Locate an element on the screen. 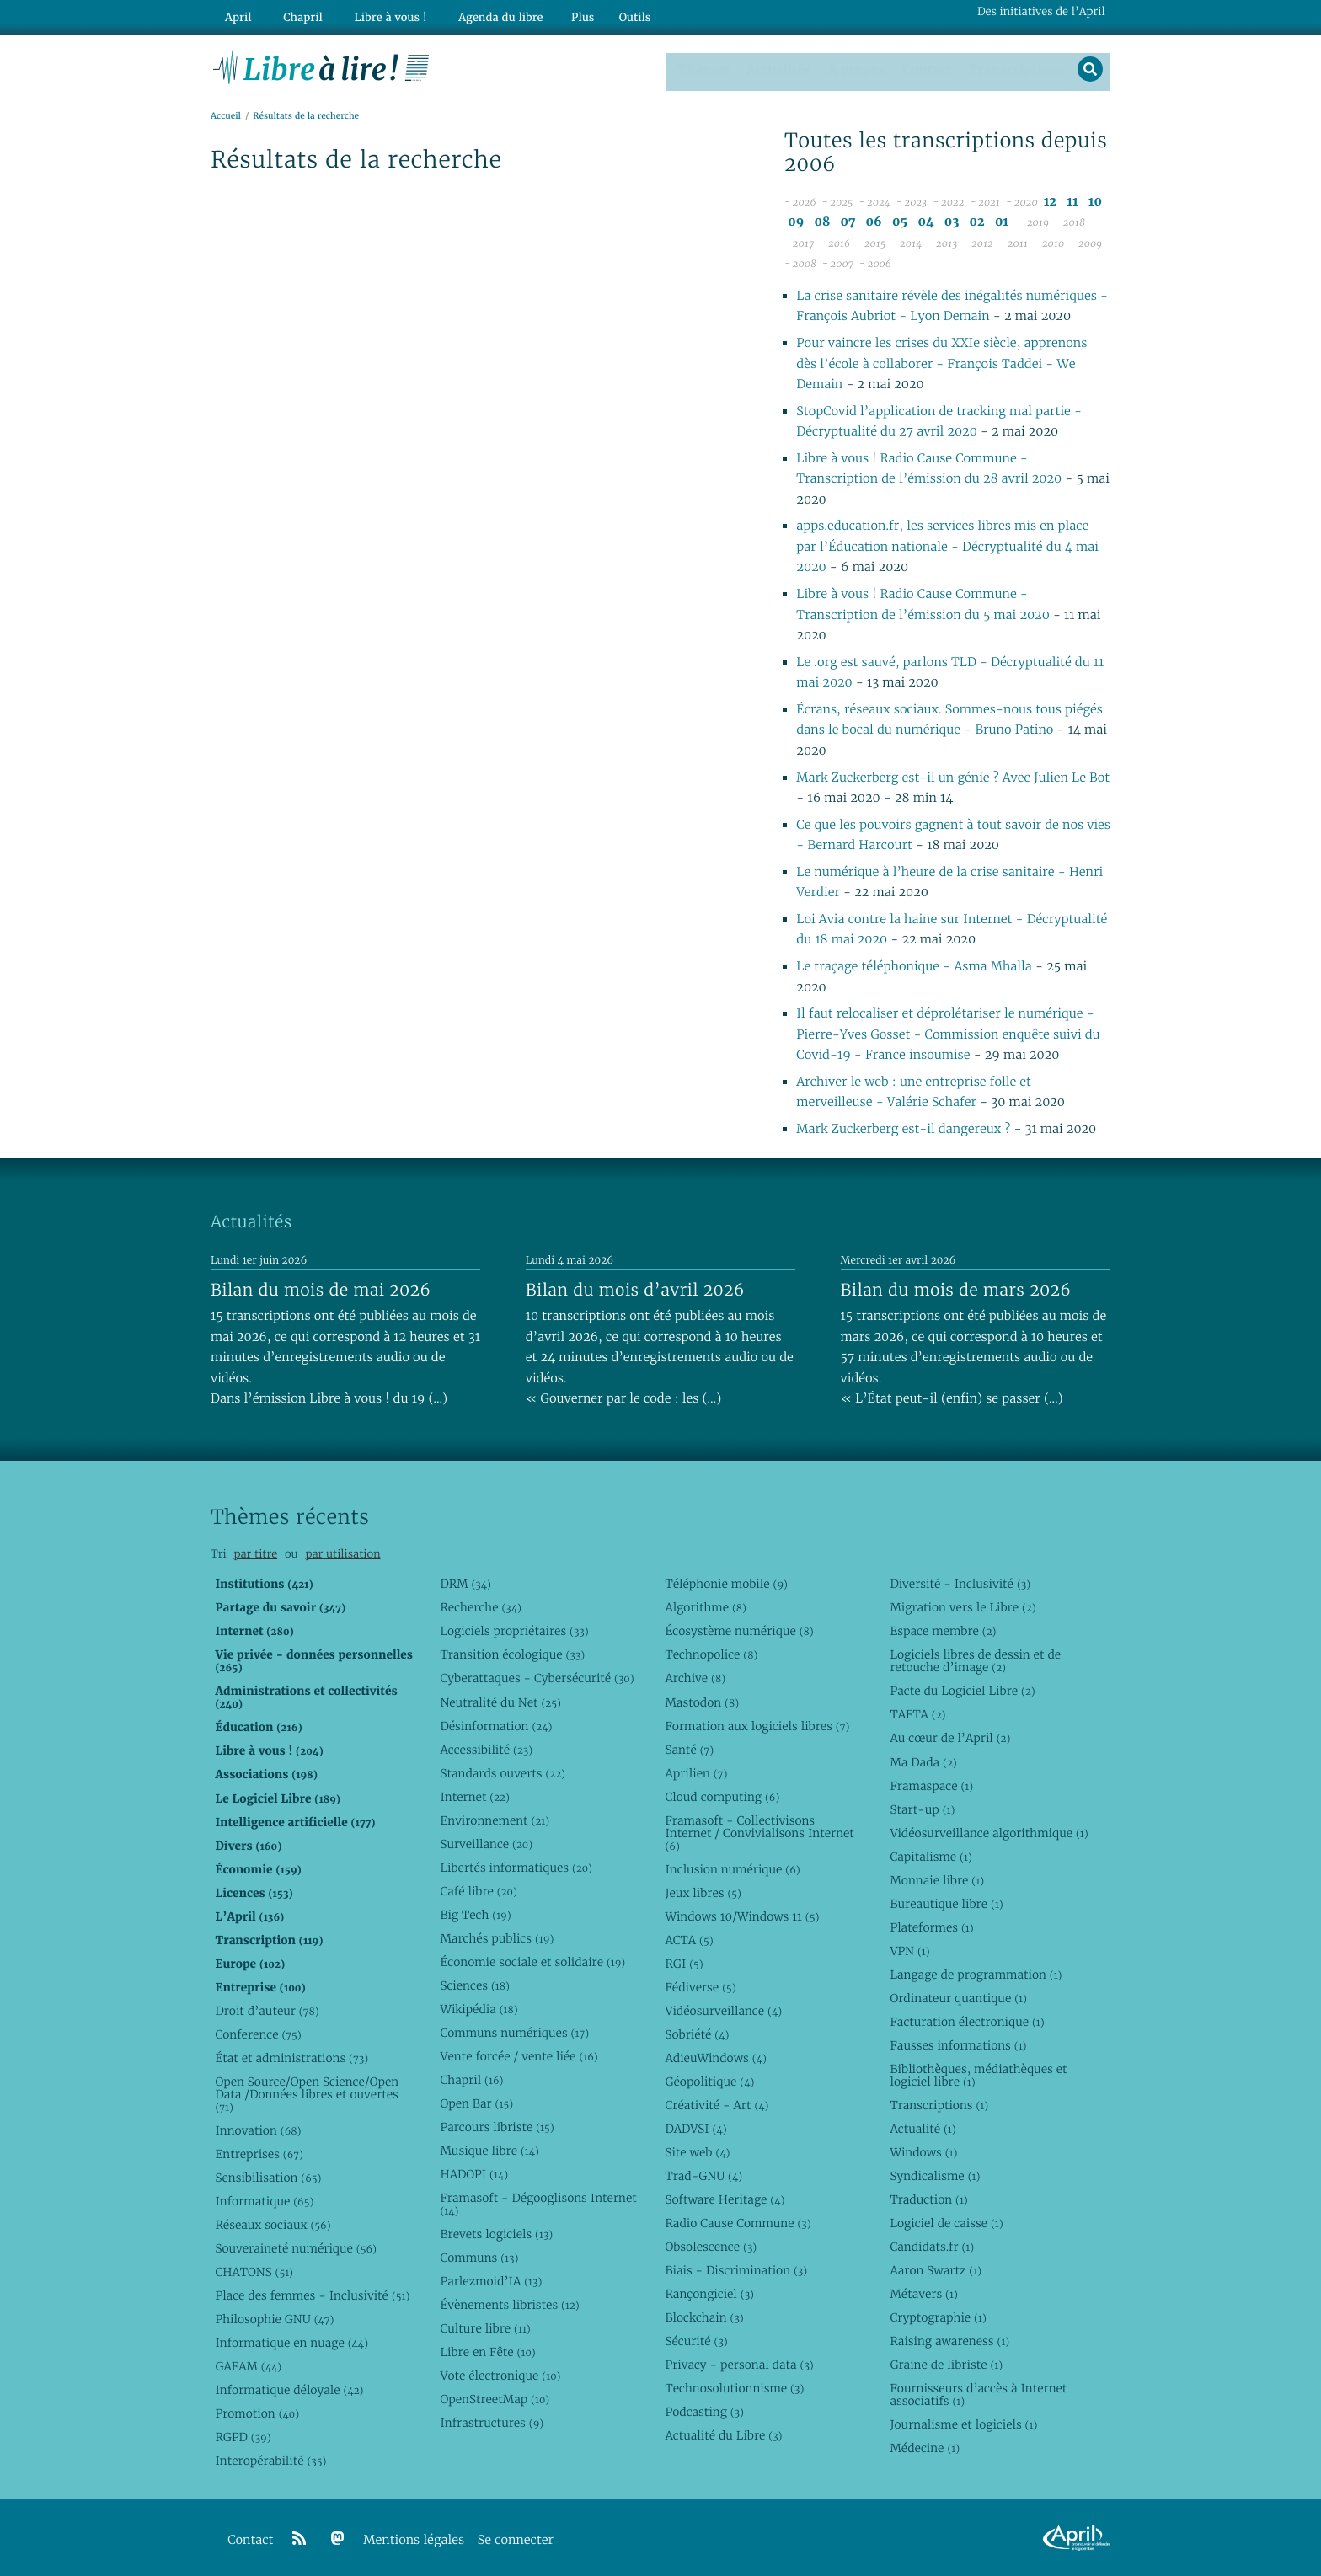 The image size is (1321, 2576). 02 is located at coordinates (977, 220).